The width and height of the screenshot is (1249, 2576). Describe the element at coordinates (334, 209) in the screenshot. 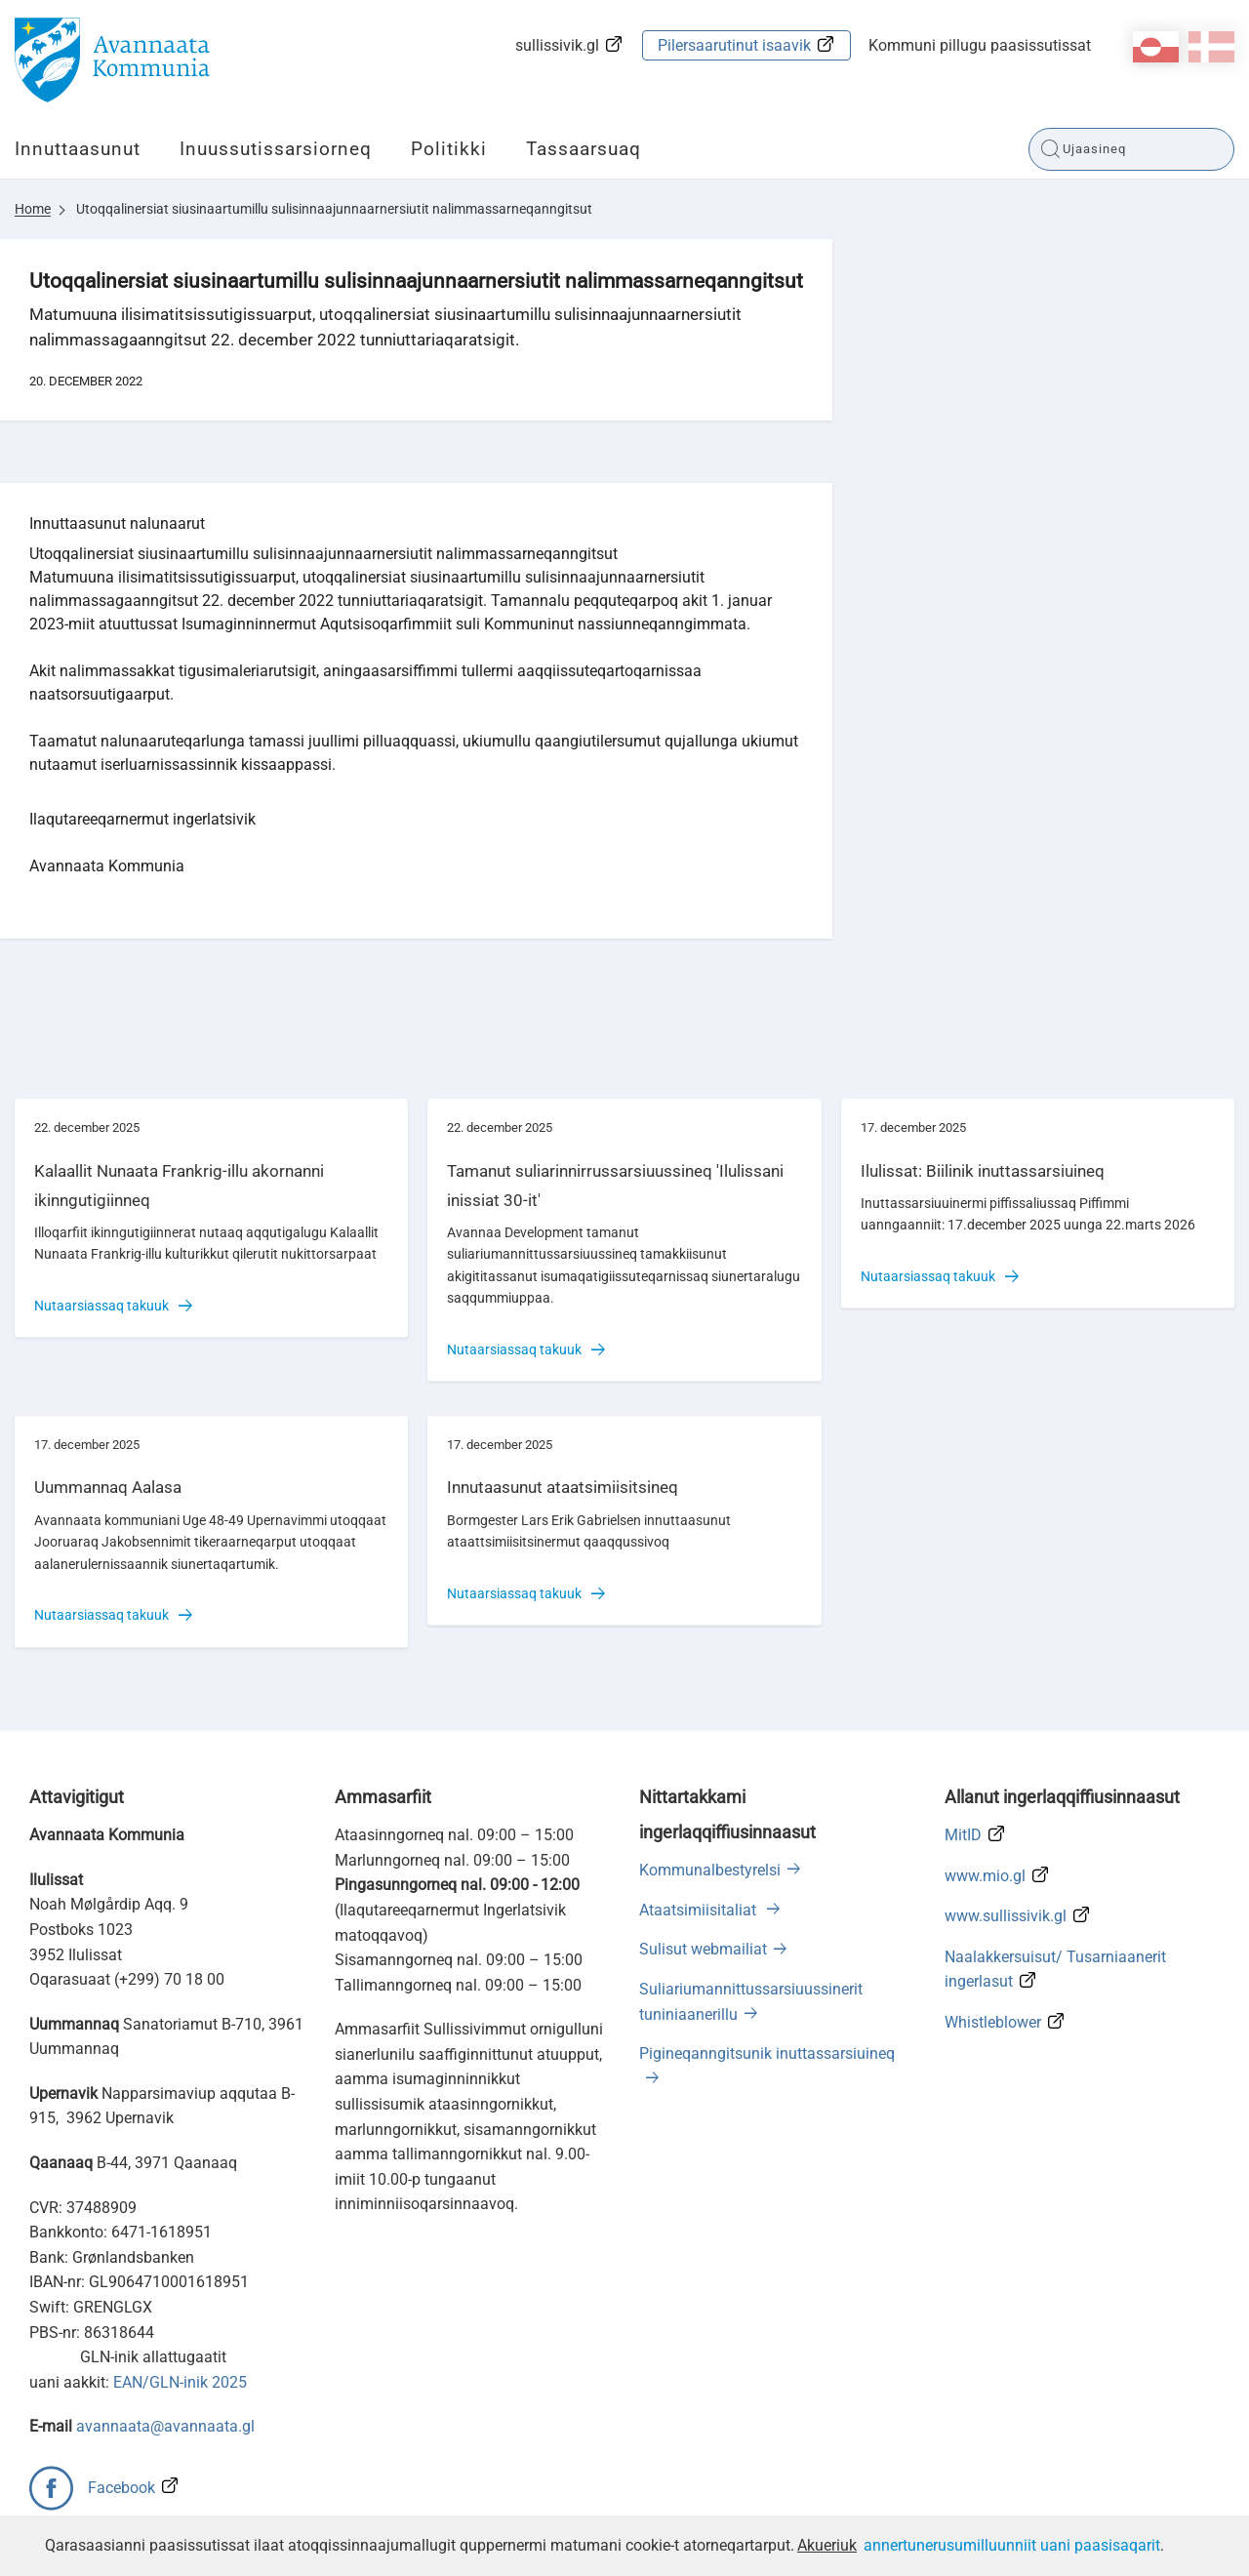

I see `Utoqqalinersiat siusinaartumillu sulisinnaajunnaarnersiutit nalimmassarneqanngitsut` at that location.